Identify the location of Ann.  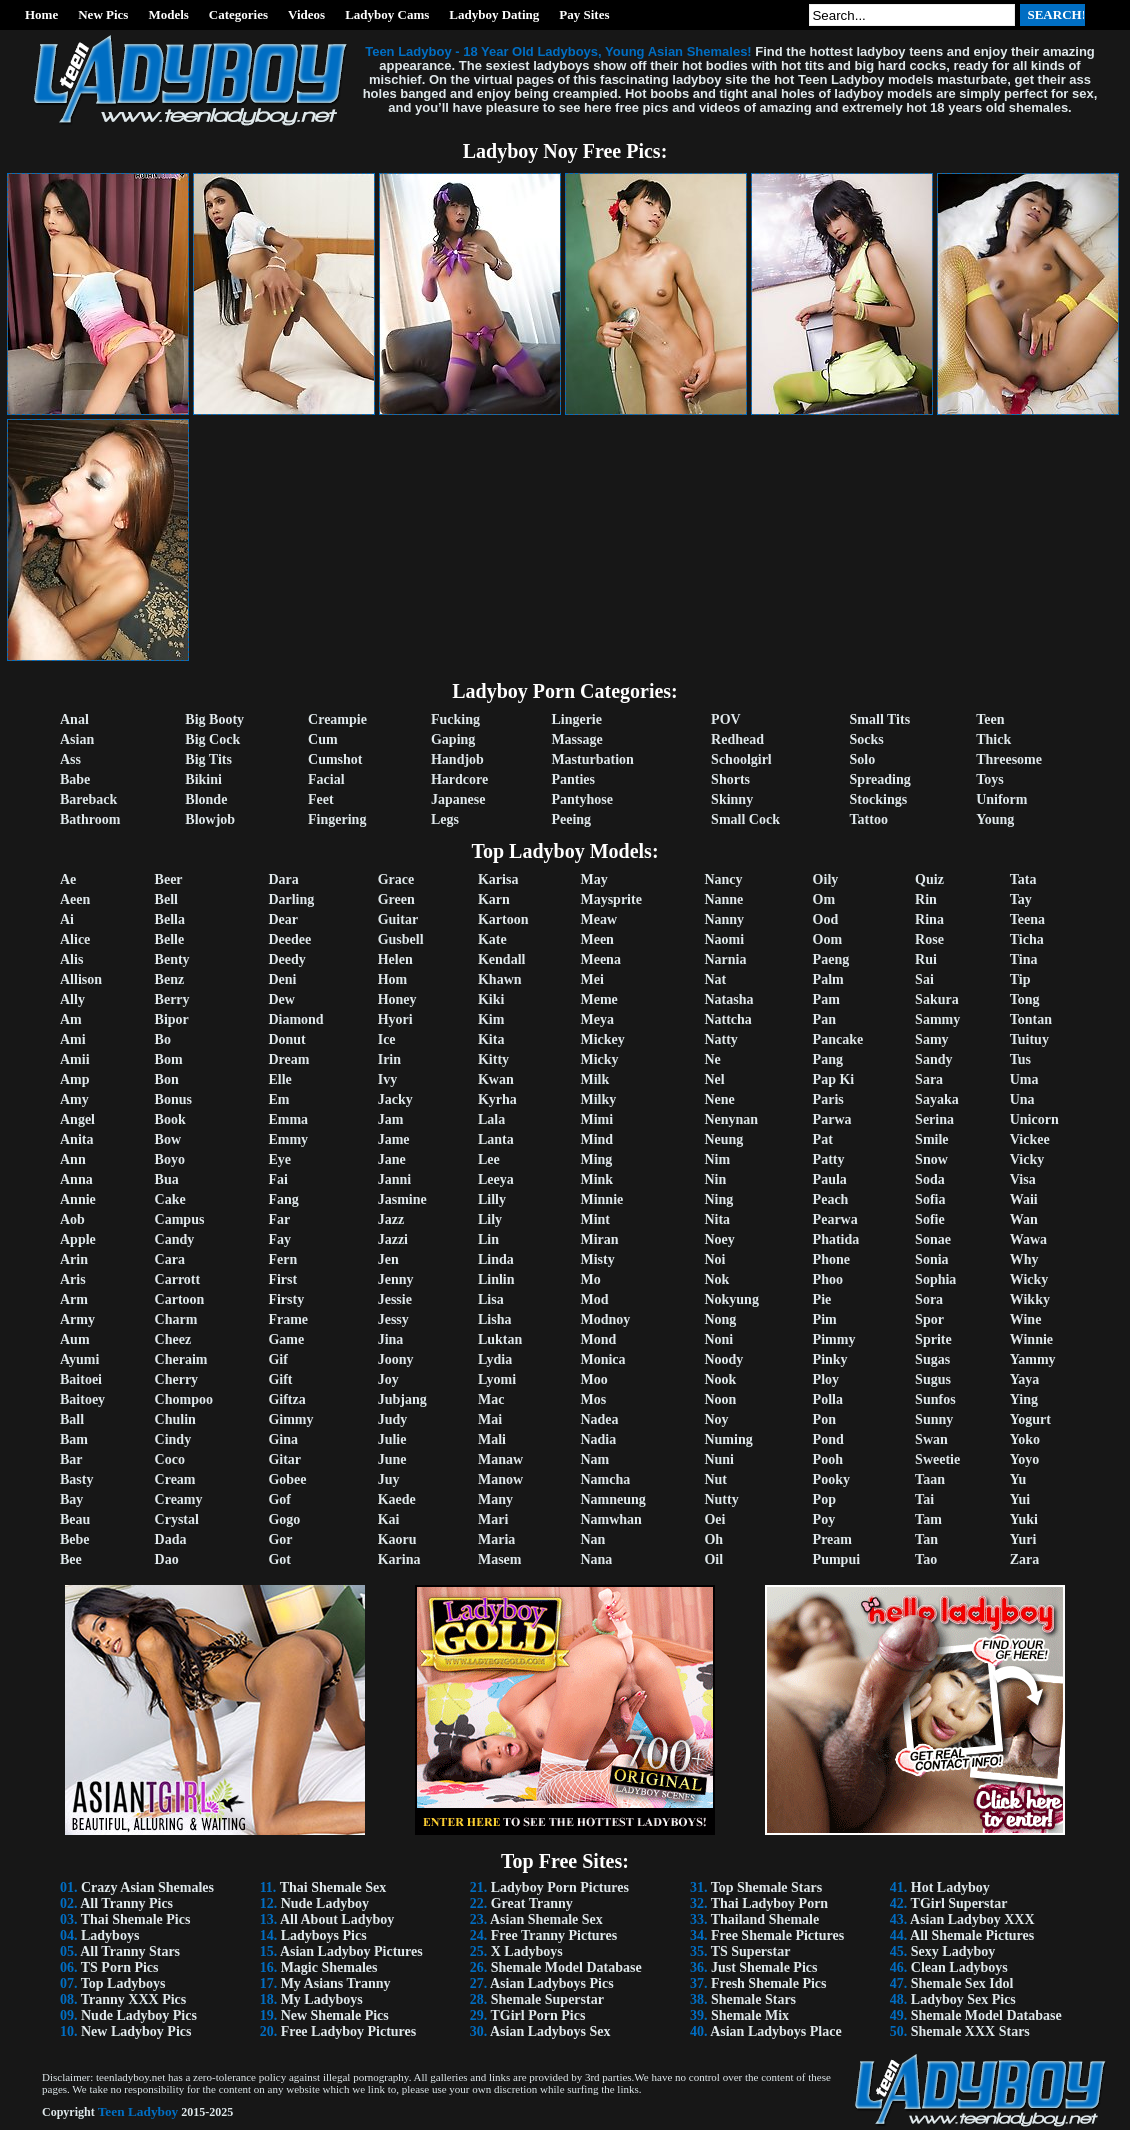
(73, 1159).